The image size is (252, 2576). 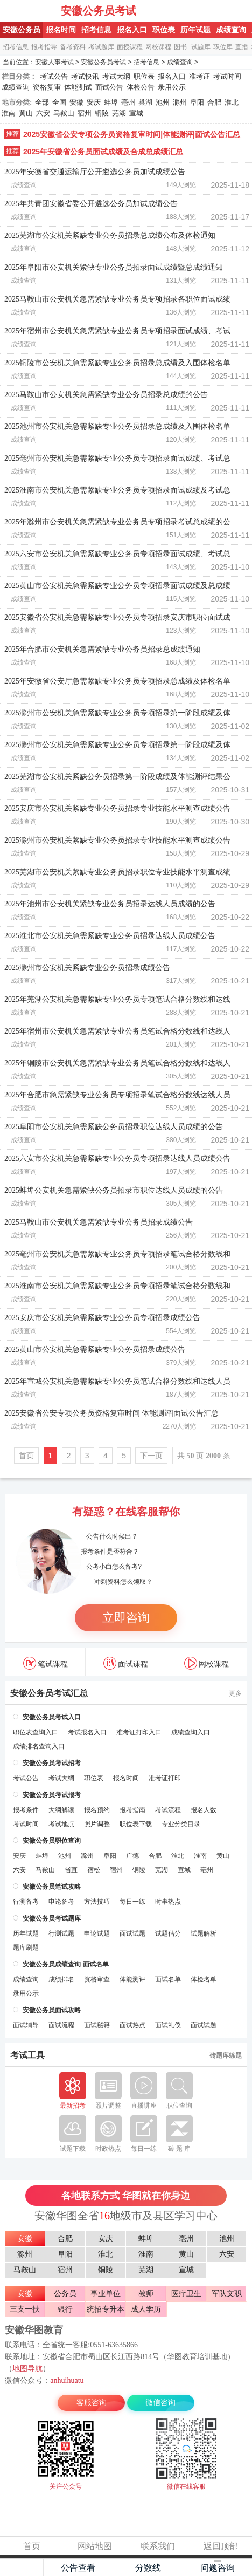 What do you see at coordinates (117, 999) in the screenshot?
I see `2025年芜湖公安机关急需紧缺专业公务员专项笔试合格分数线和达线` at bounding box center [117, 999].